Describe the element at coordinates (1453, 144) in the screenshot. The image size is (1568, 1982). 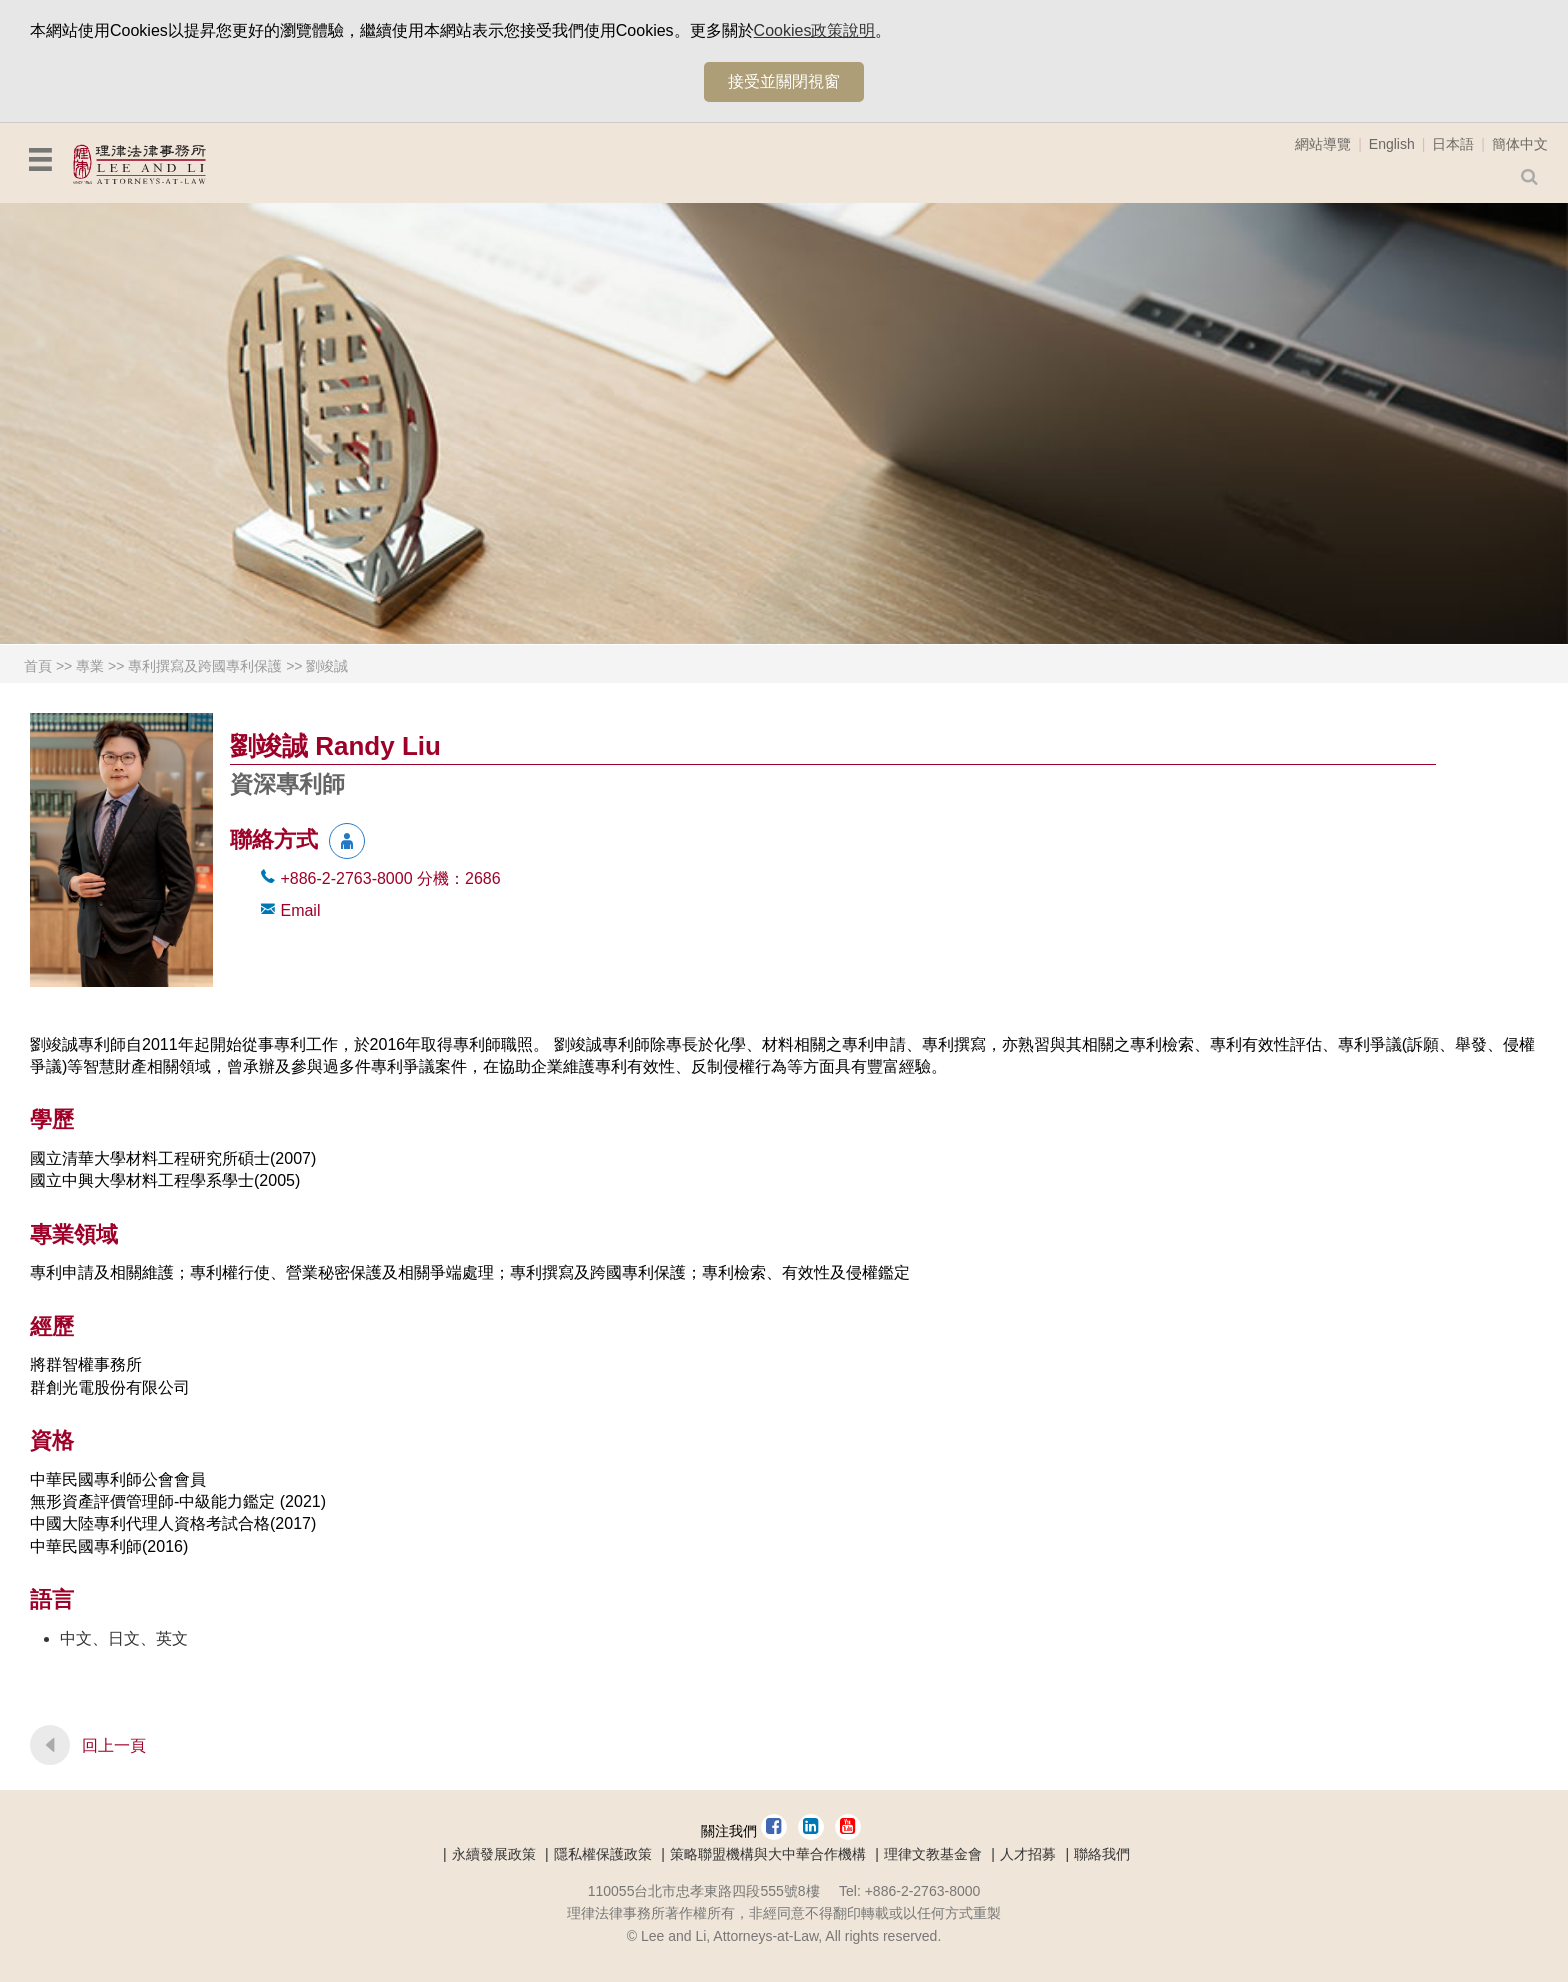
I see `日本語` at that location.